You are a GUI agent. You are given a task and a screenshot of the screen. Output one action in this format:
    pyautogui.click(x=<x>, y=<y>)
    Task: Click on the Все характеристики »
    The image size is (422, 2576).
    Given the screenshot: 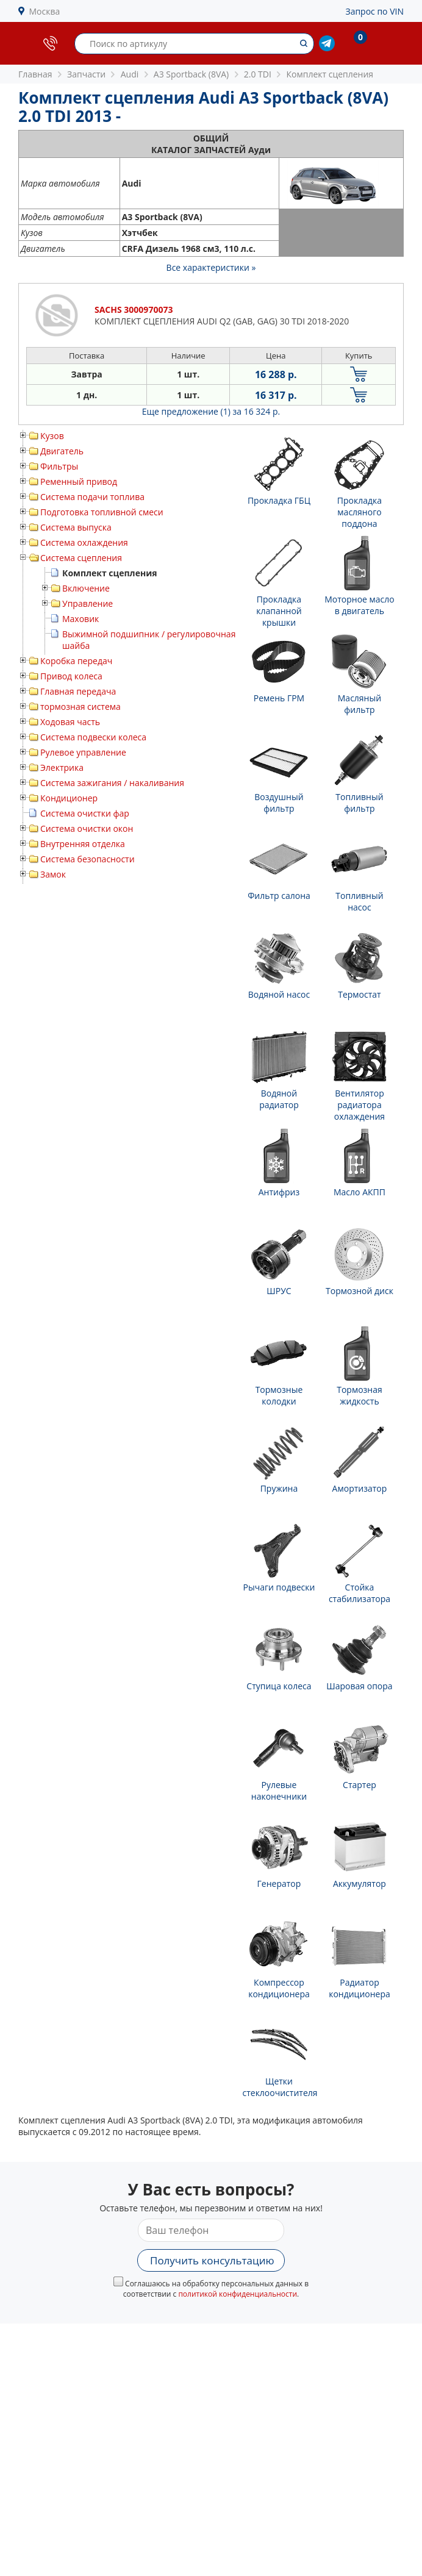 What is the action you would take?
    pyautogui.click(x=211, y=267)
    